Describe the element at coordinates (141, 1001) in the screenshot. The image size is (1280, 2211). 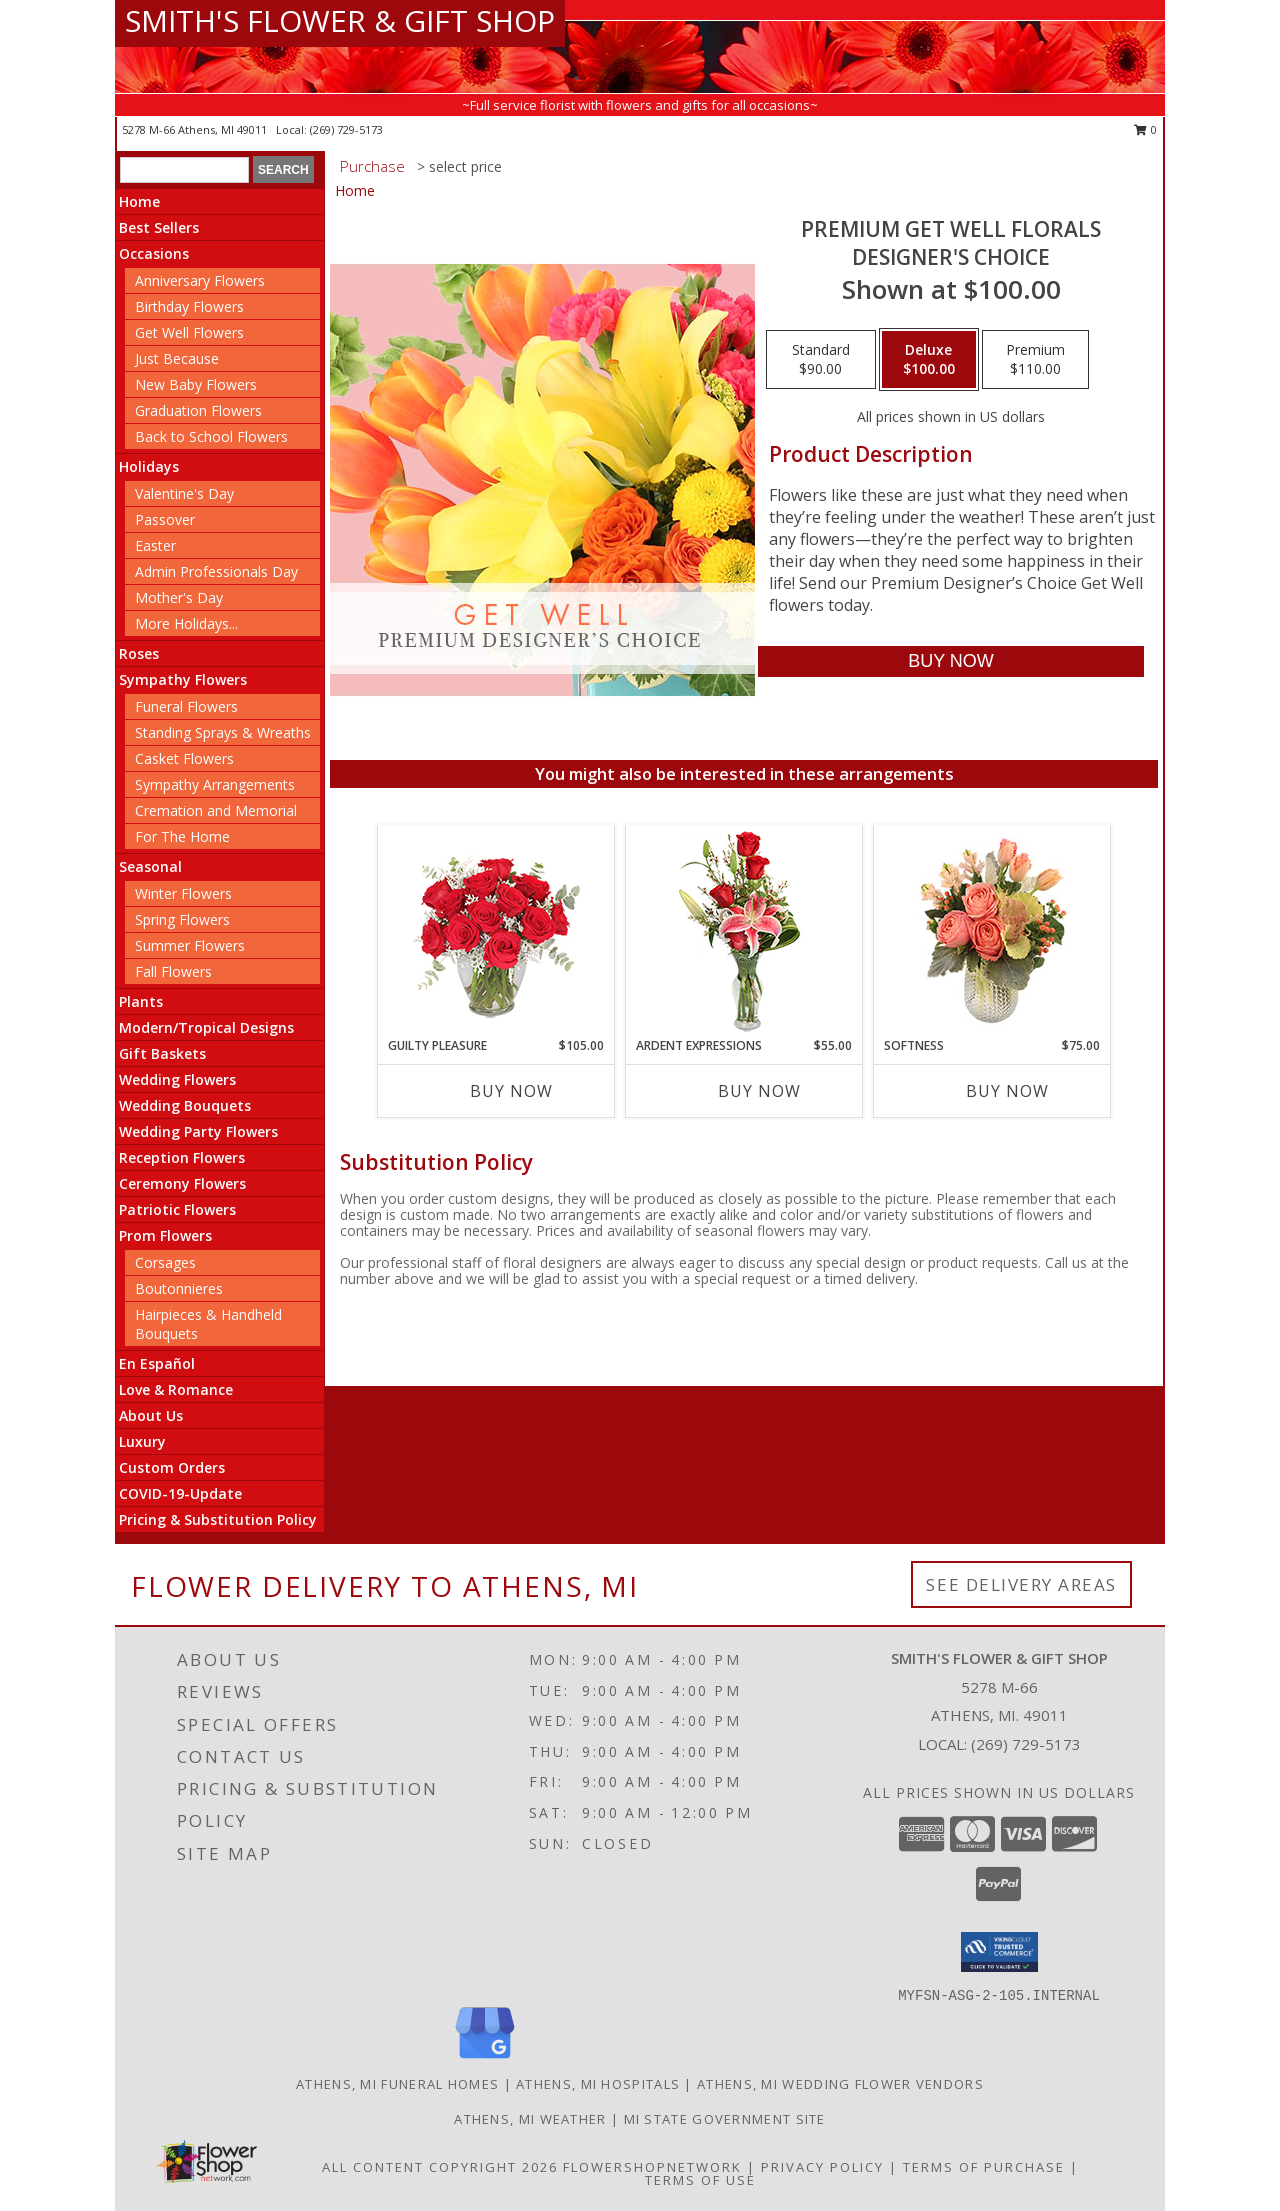
I see `Plants` at that location.